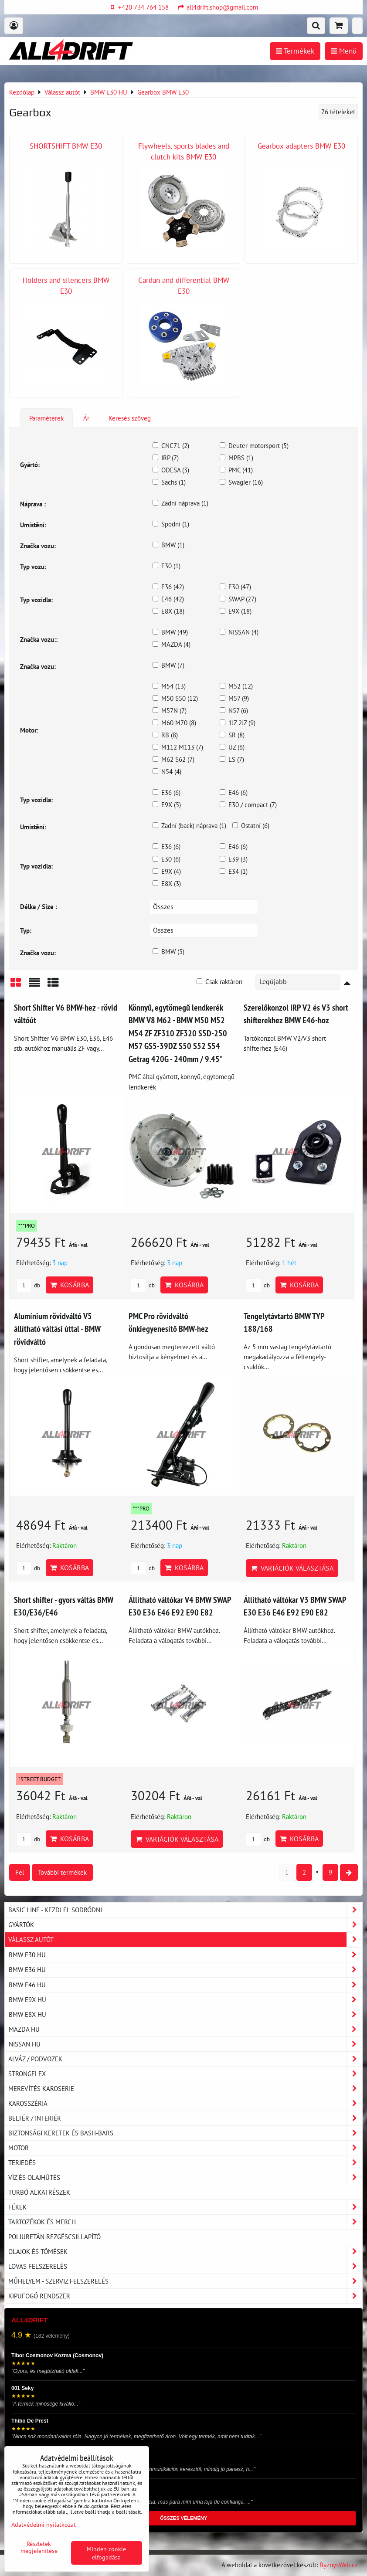 The image size is (367, 2576). What do you see at coordinates (185, 1955) in the screenshot?
I see `BMW E30 HU` at bounding box center [185, 1955].